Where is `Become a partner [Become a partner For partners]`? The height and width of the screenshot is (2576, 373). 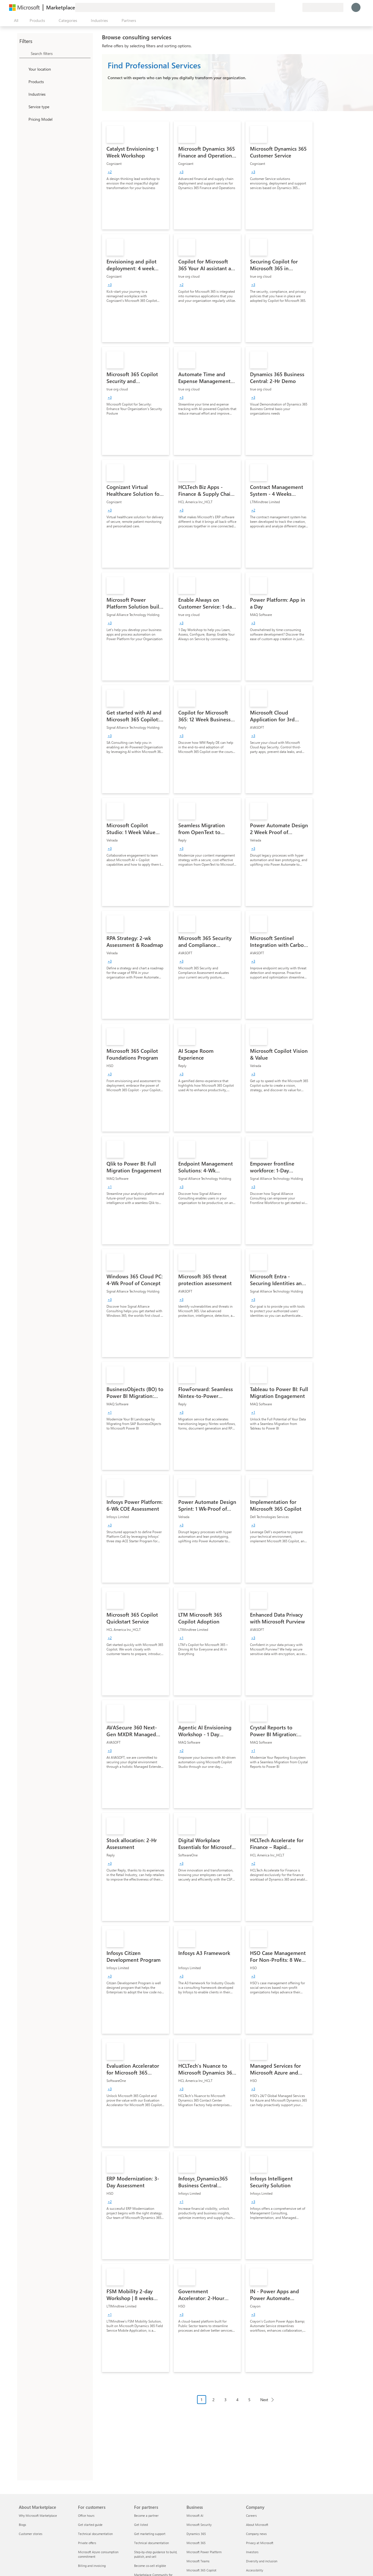 Become a partner [Become a partner For partners] is located at coordinates (146, 2515).